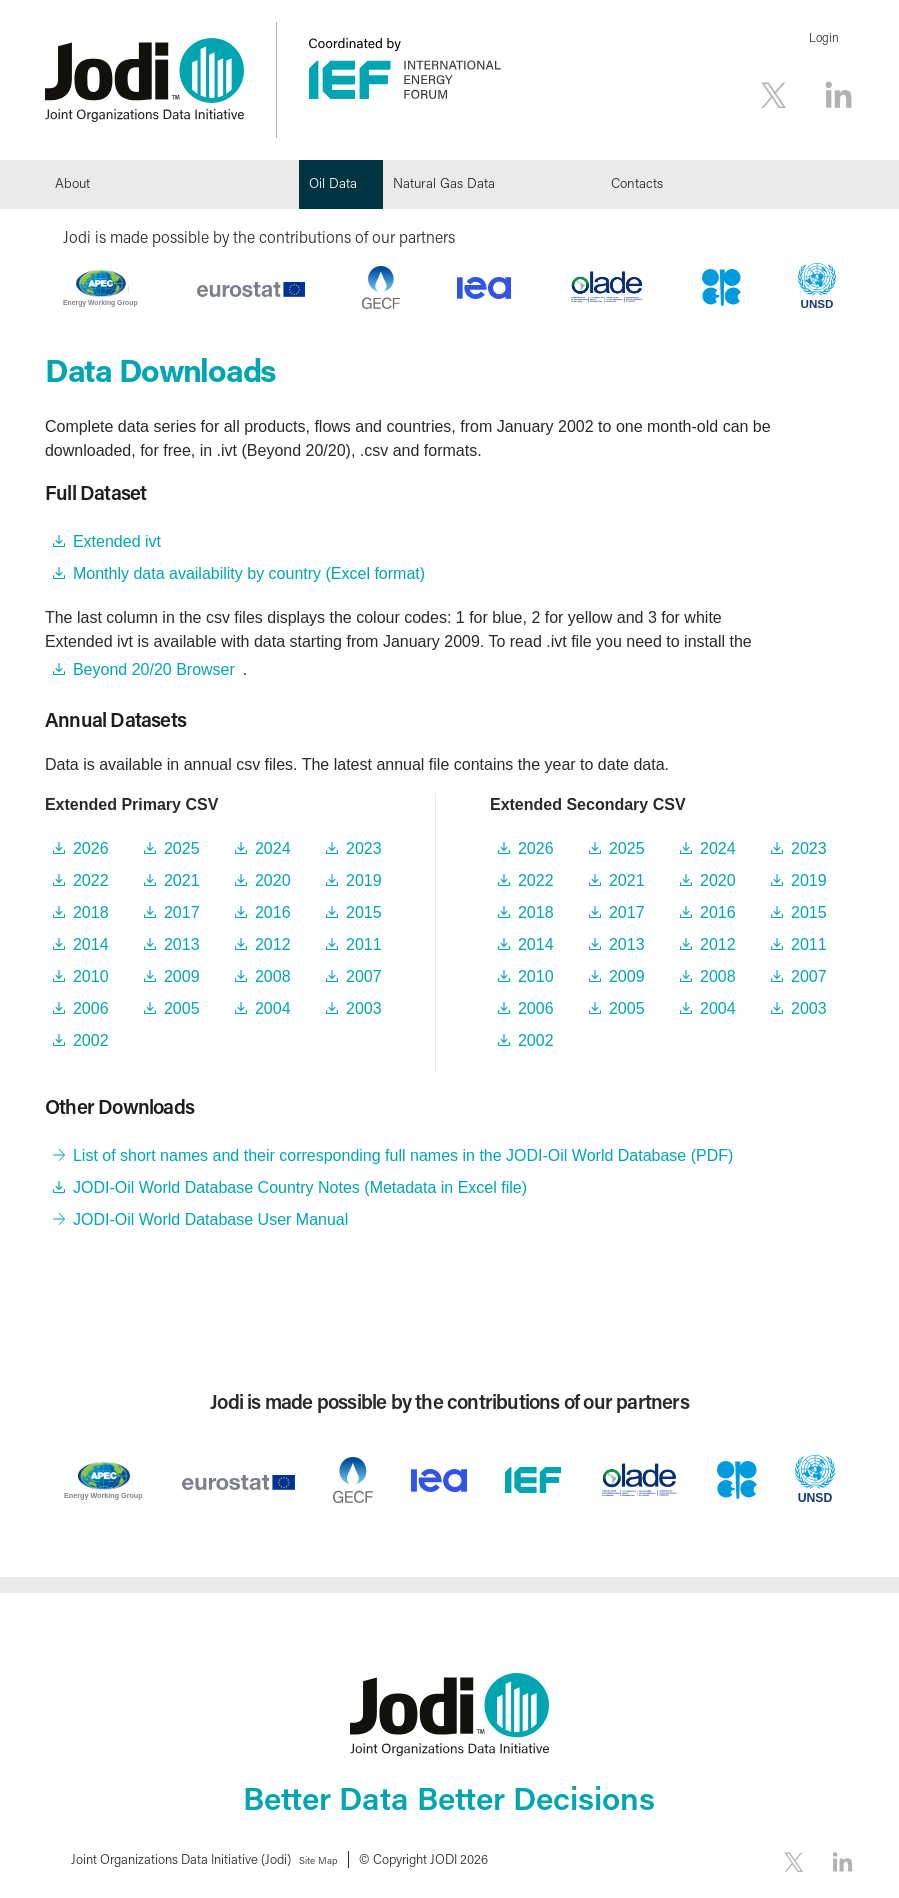 The width and height of the screenshot is (899, 1898). I want to click on 2020, so click(273, 880).